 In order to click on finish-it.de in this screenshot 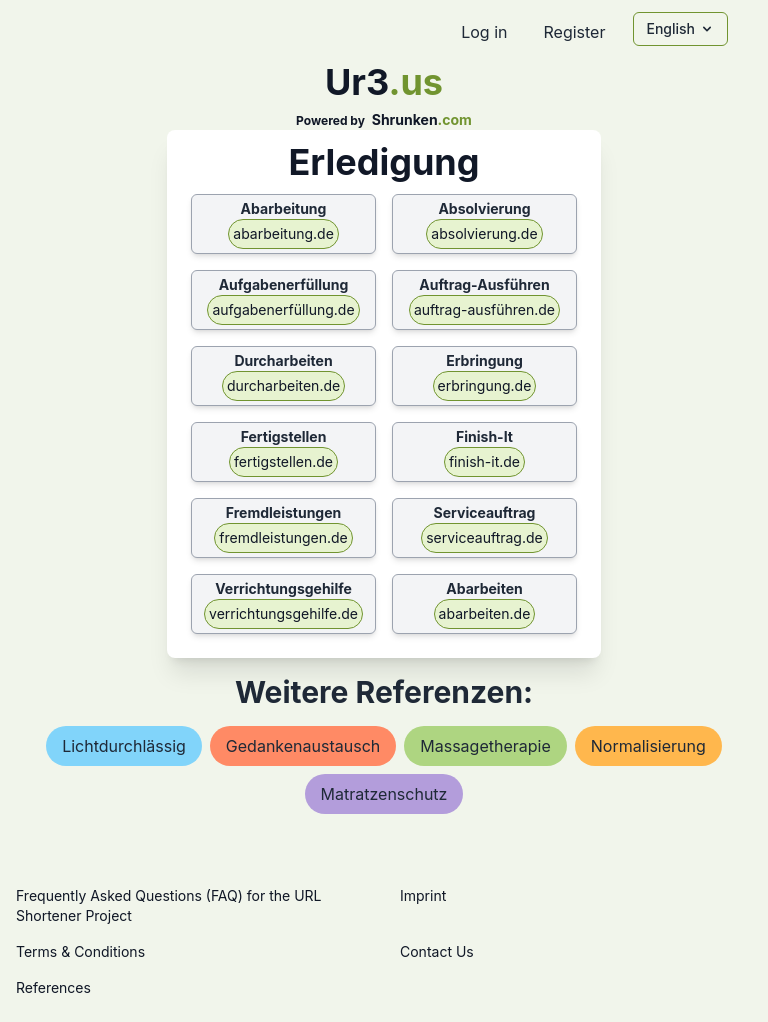, I will do `click(484, 461)`.